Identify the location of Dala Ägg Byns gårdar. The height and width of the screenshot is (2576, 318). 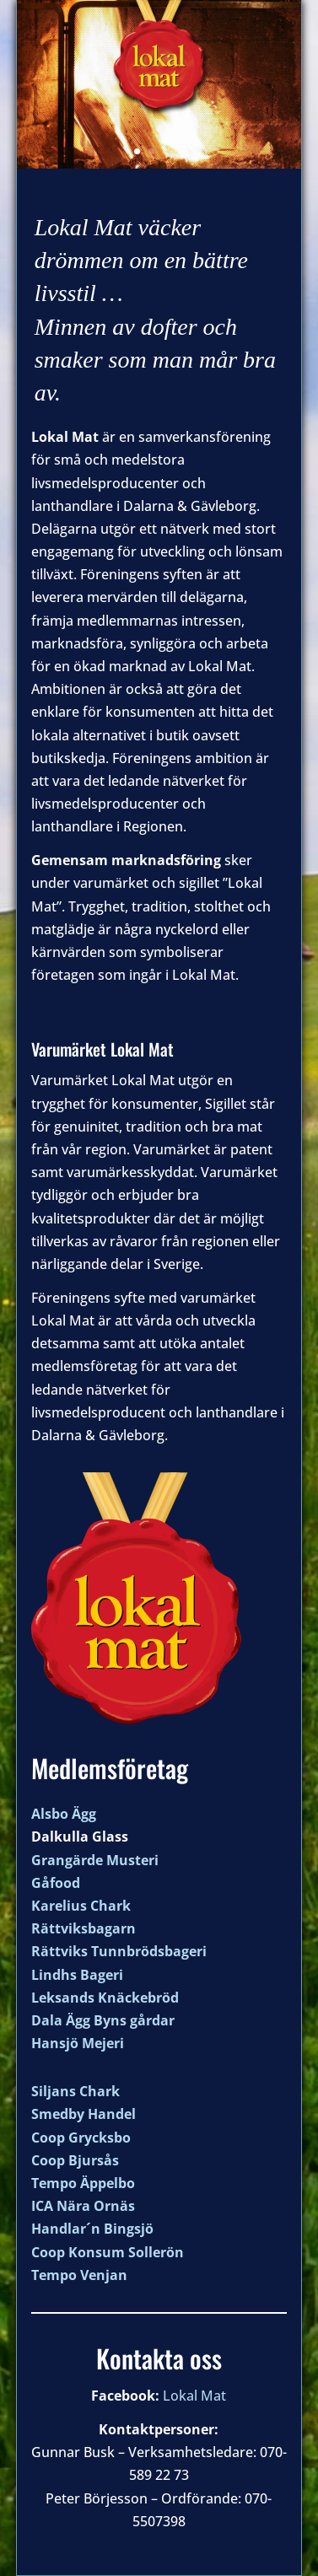
(103, 2020).